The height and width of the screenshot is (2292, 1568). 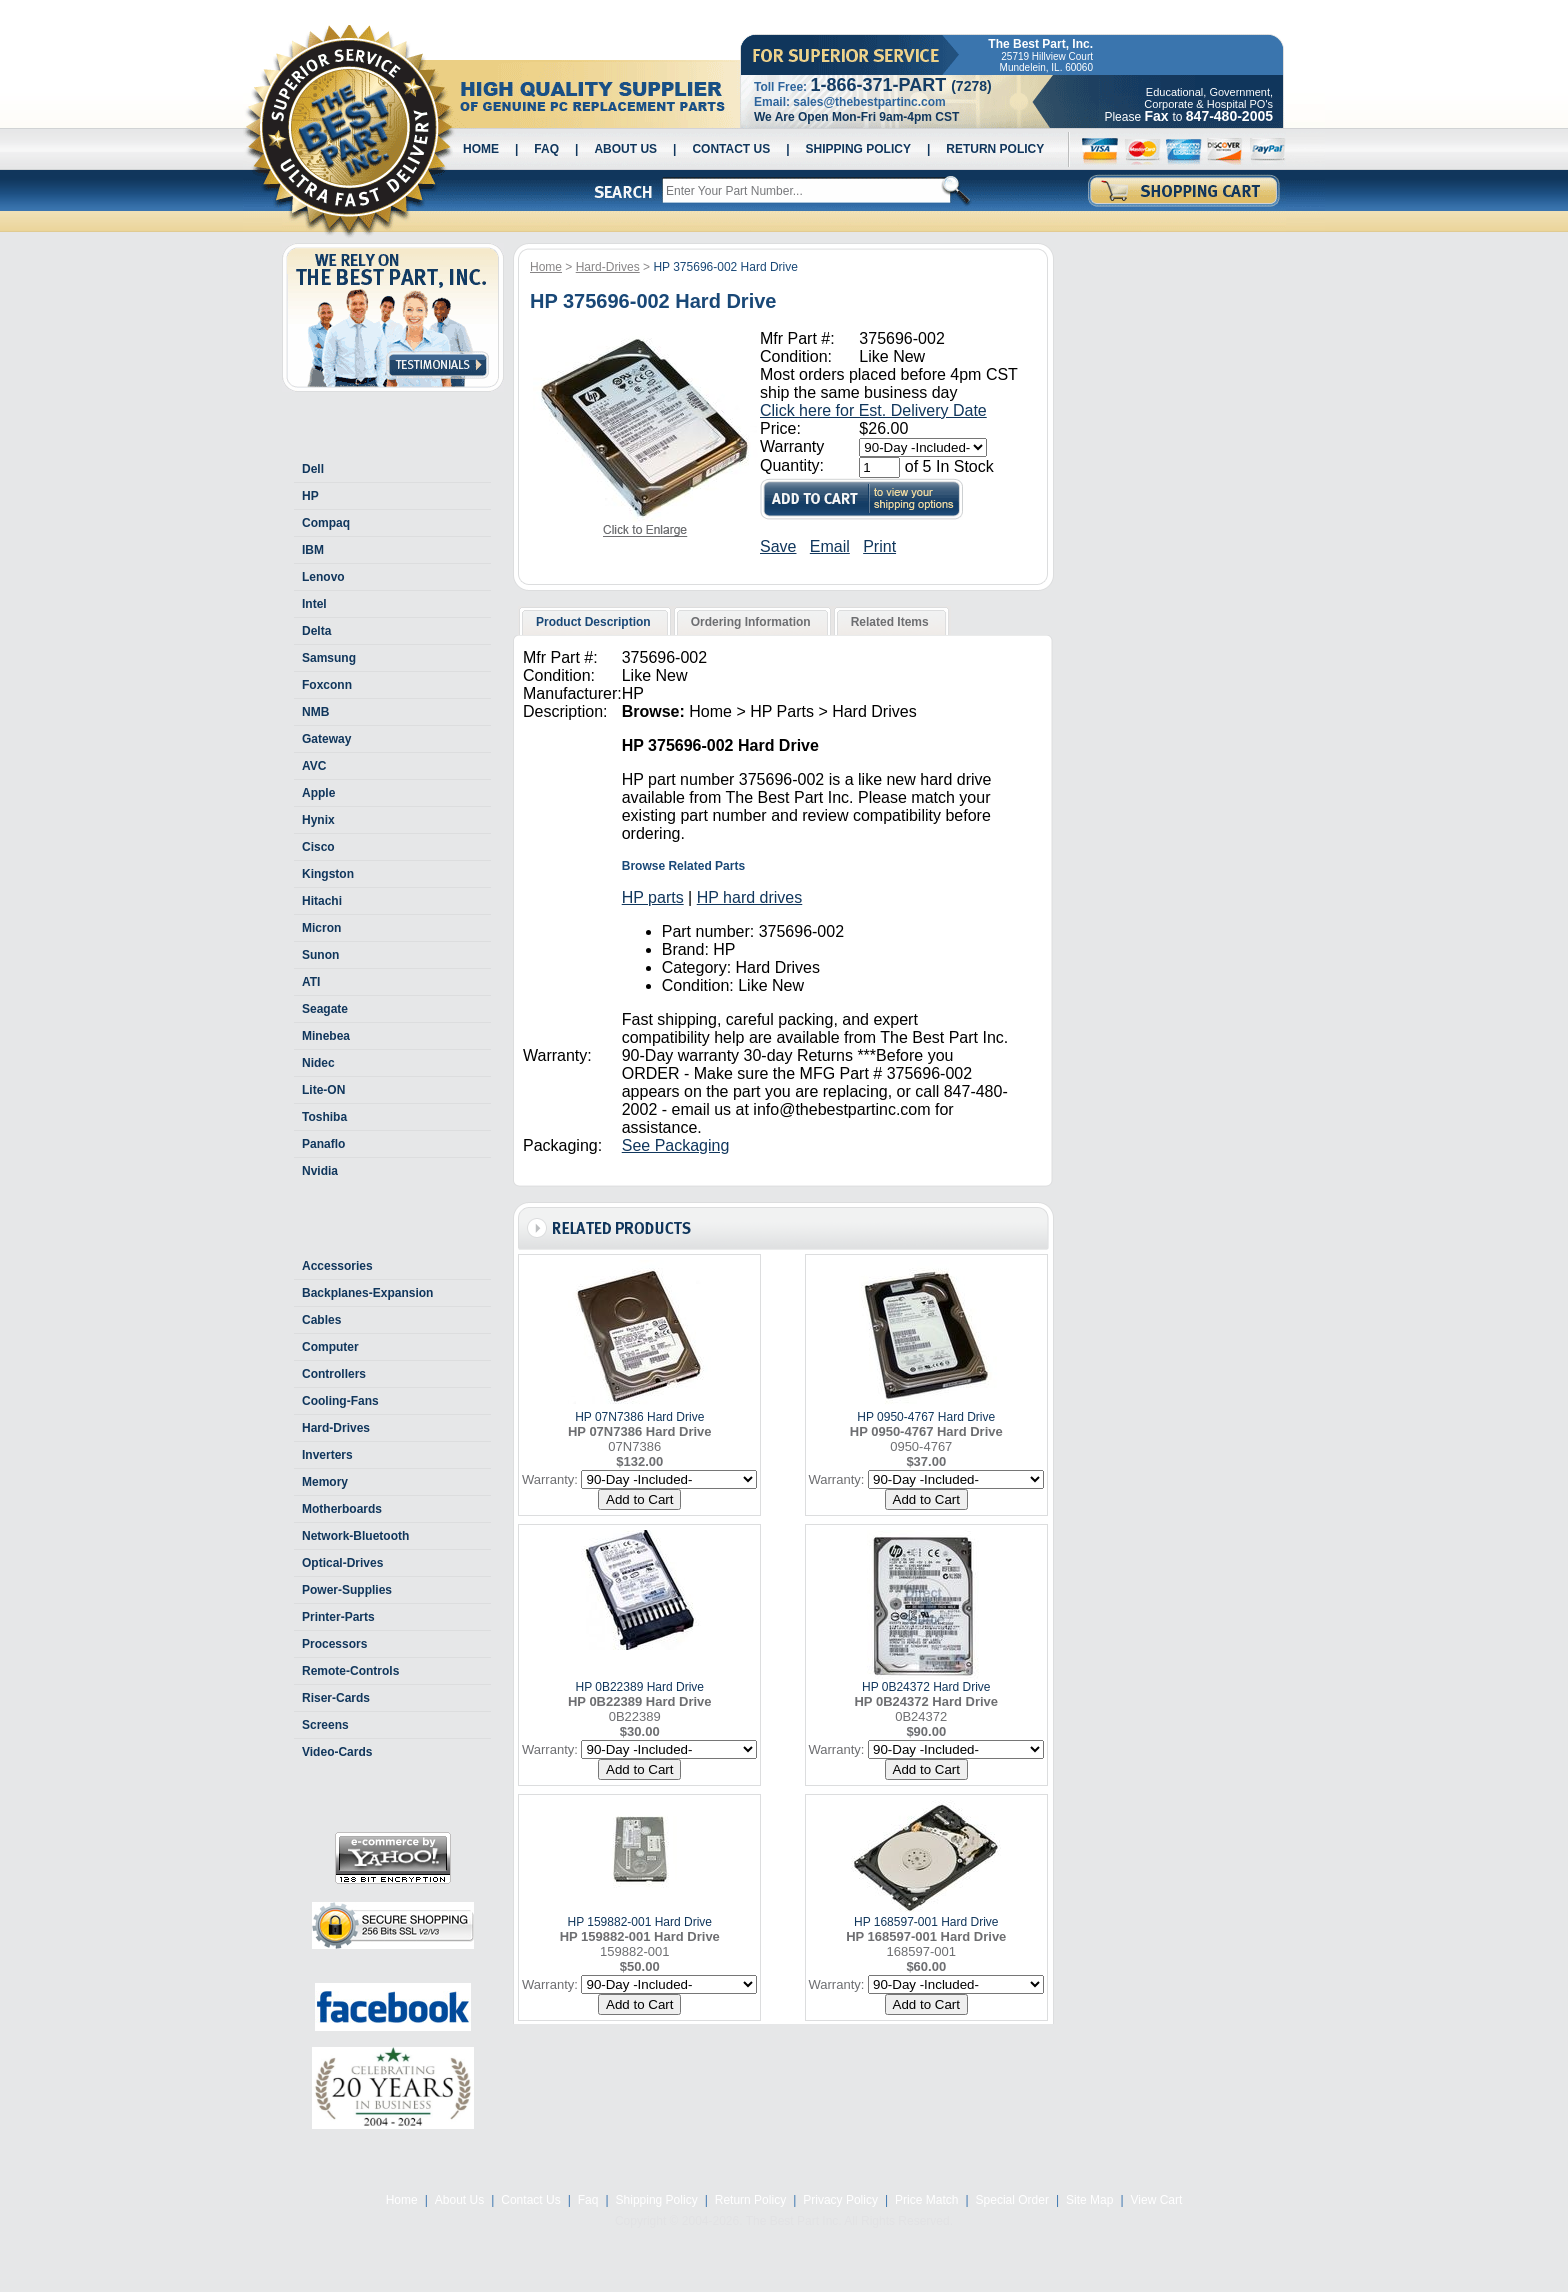 I want to click on Privacy Policy, so click(x=840, y=2200).